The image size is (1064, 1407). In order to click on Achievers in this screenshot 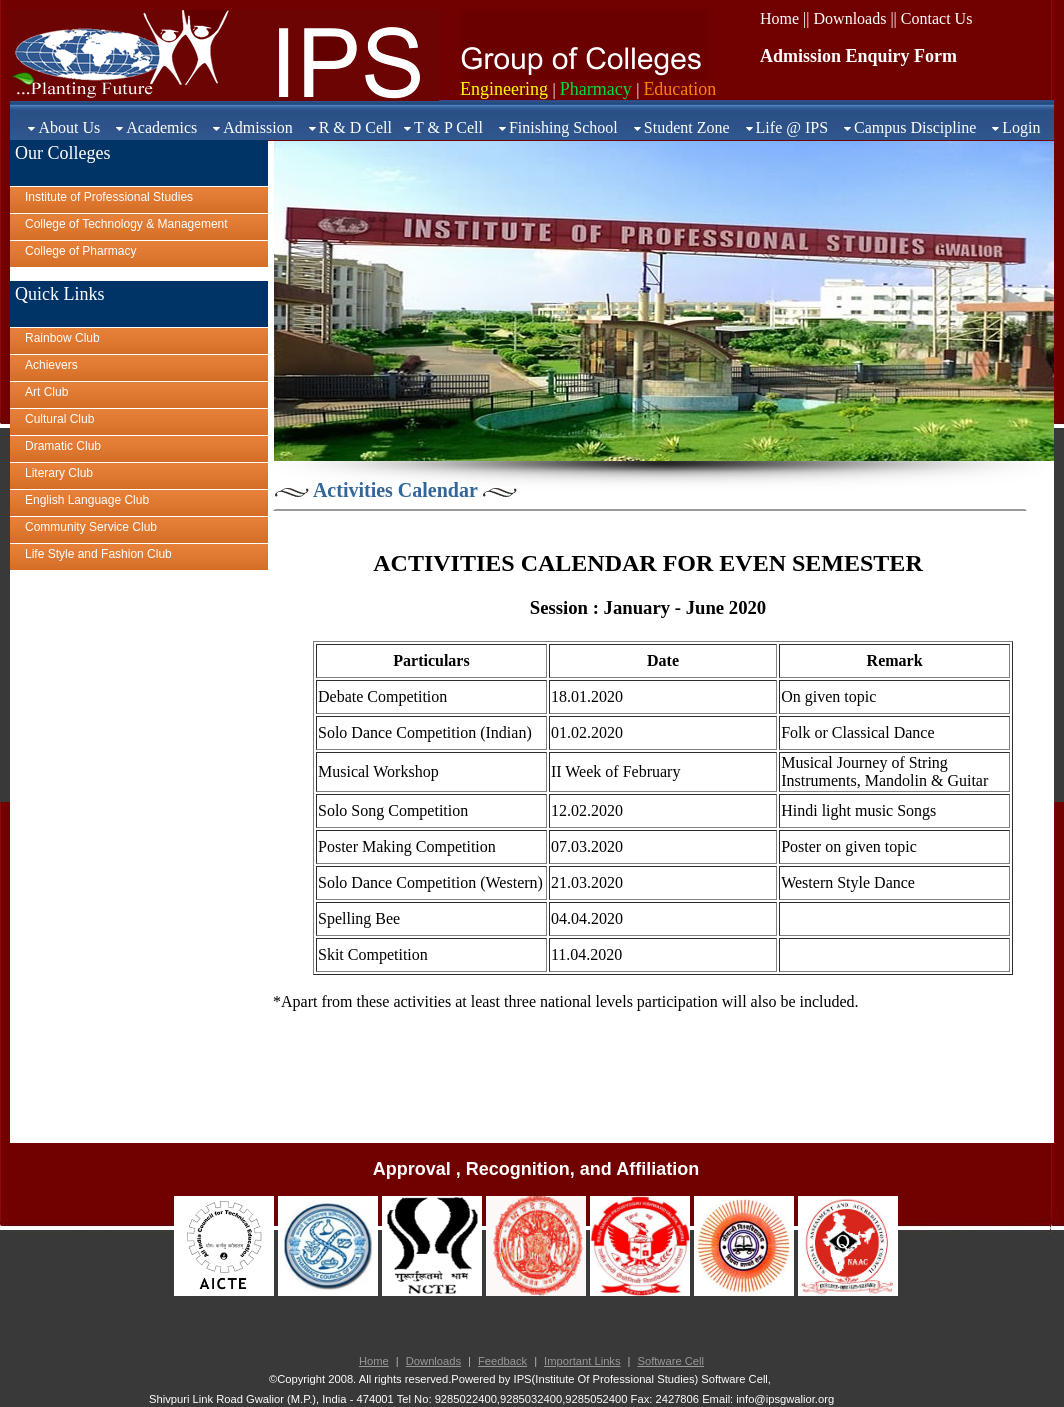, I will do `click(51, 365)`.